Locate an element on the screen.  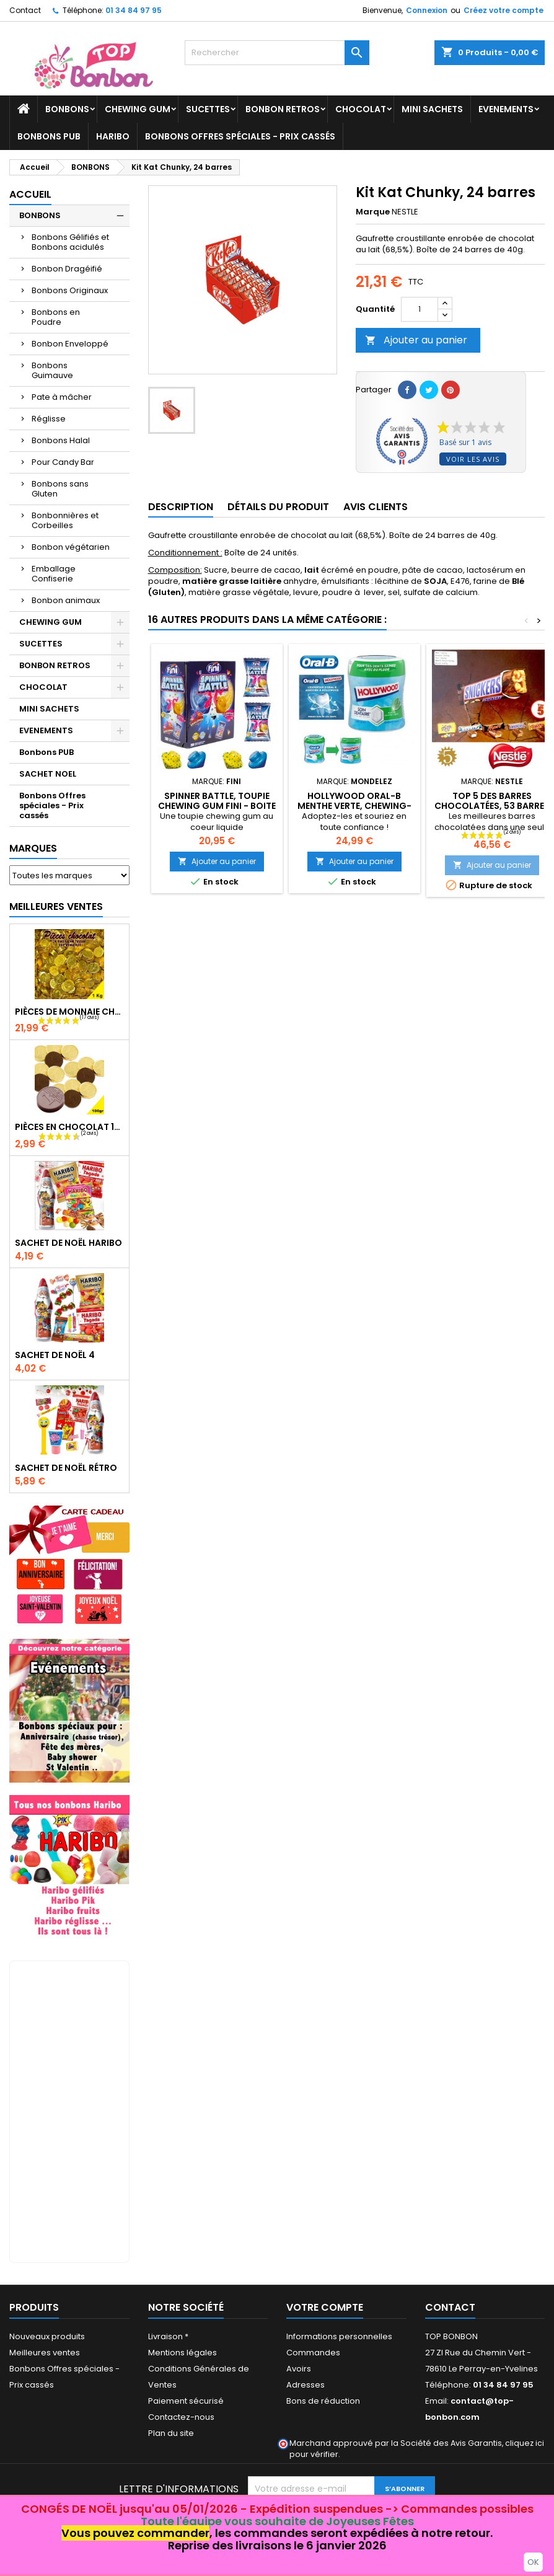
Bonbon Enveloppé is located at coordinates (70, 344).